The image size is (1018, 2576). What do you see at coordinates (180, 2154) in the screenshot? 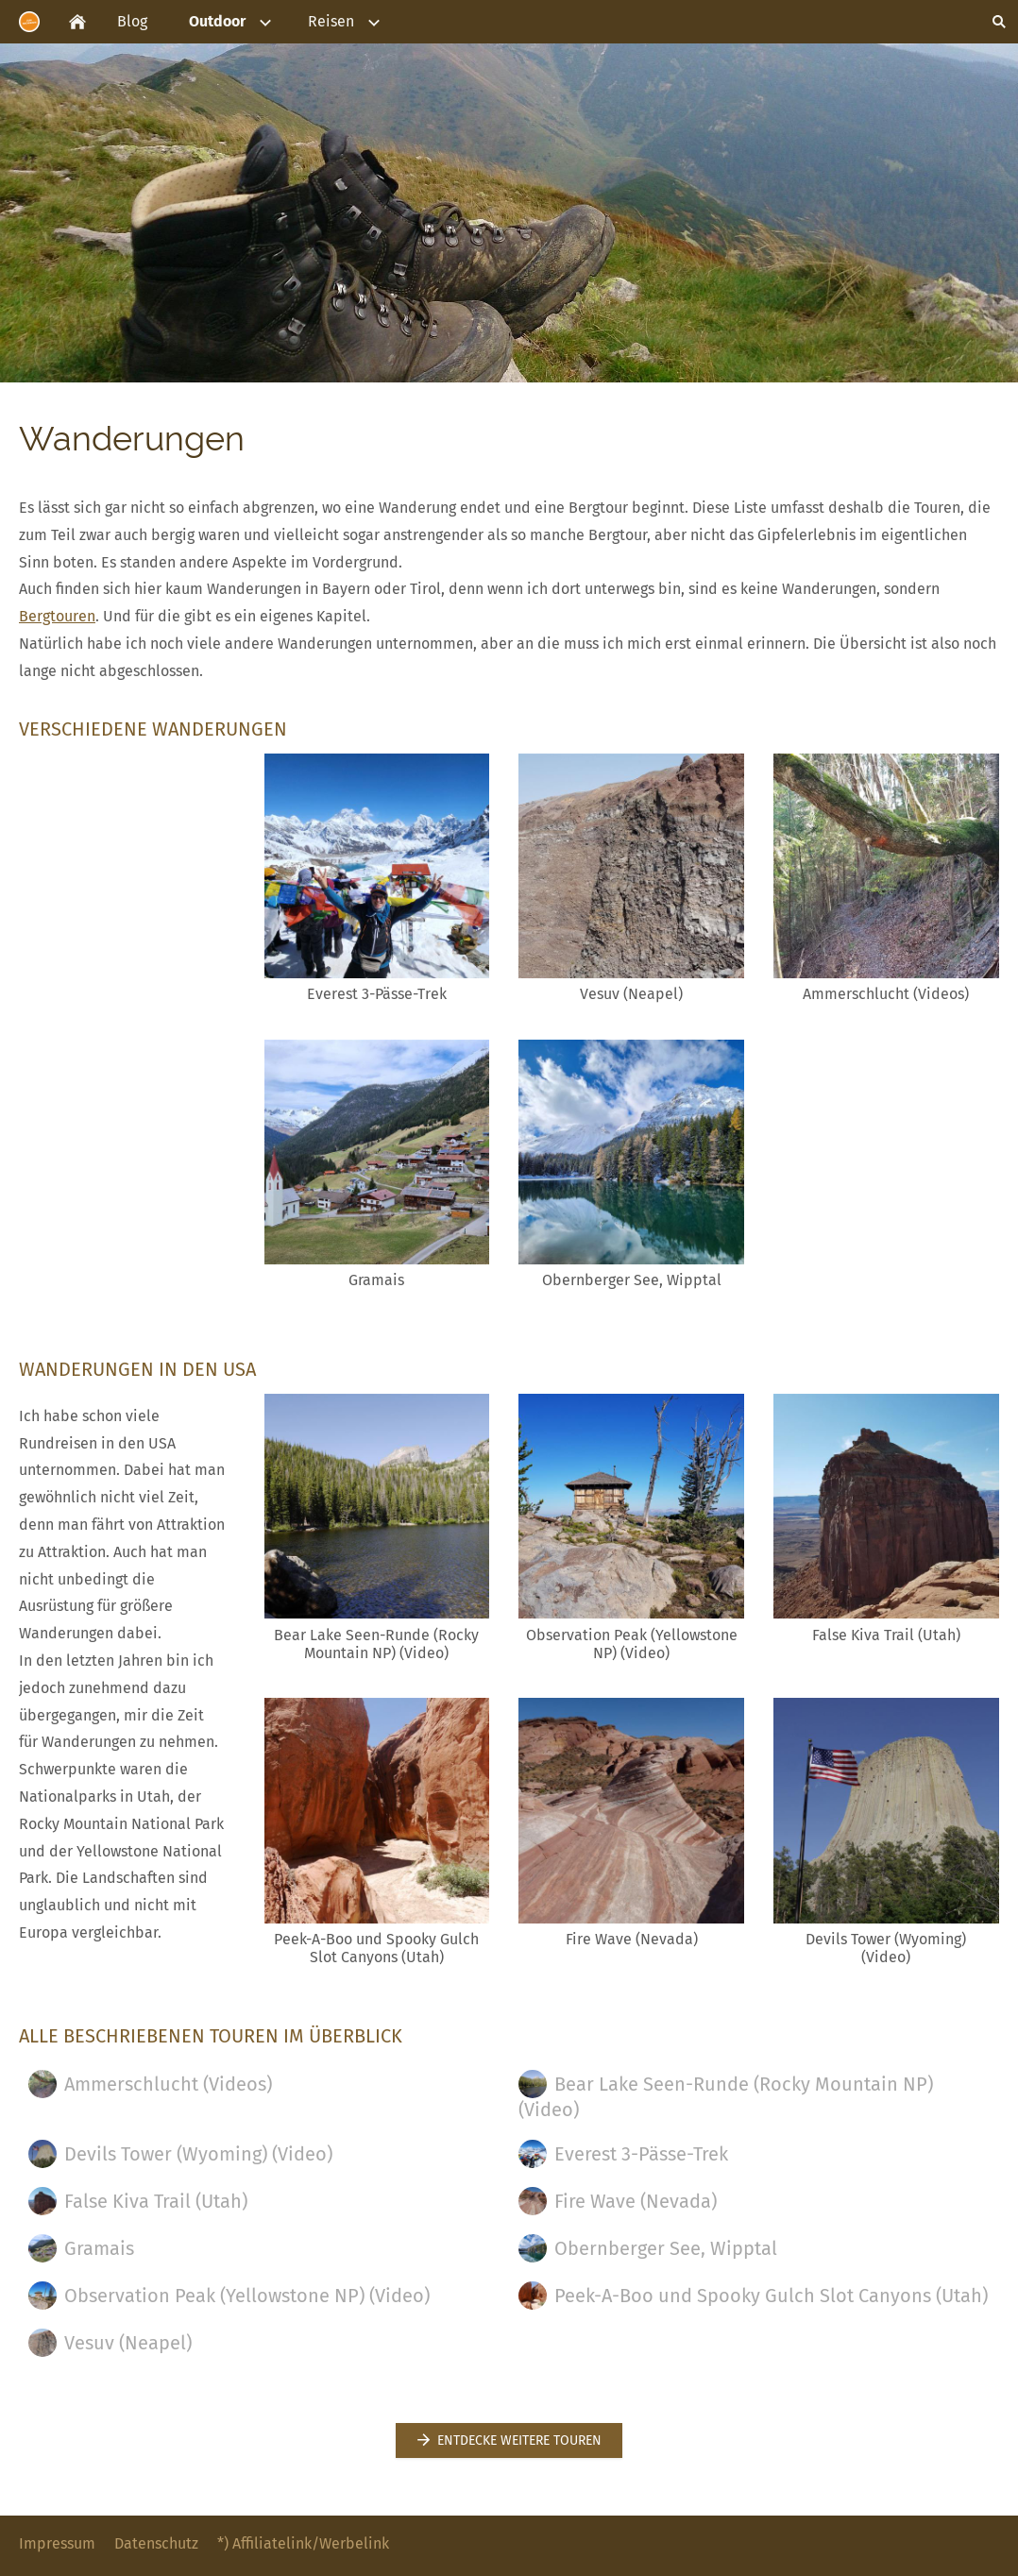
I see `Devils Tower (Wyoming) (Video)` at bounding box center [180, 2154].